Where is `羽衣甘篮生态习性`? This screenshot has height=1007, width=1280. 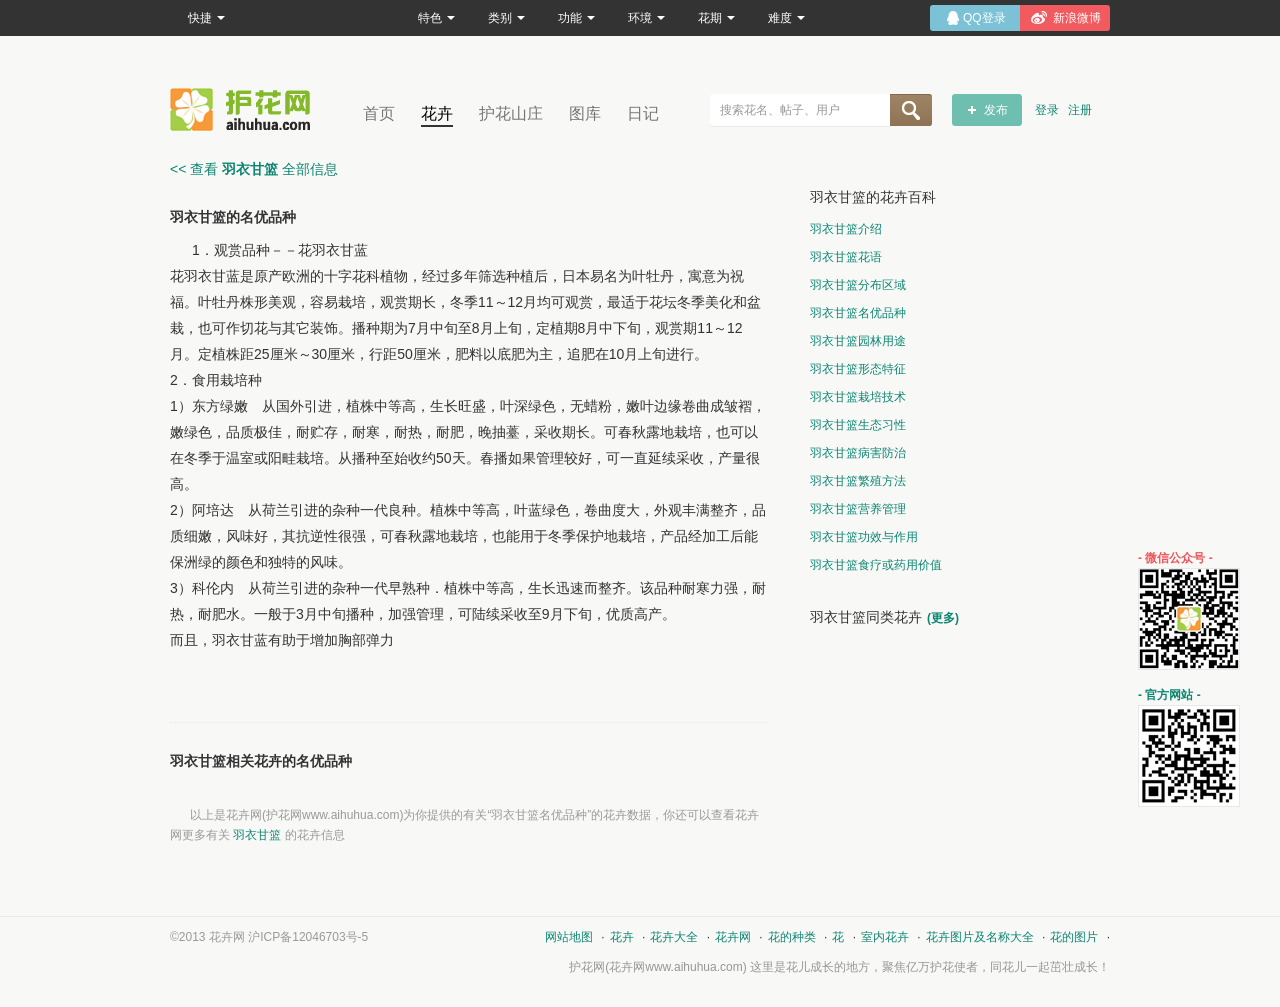
羽衣甘篮生态习性 is located at coordinates (858, 425).